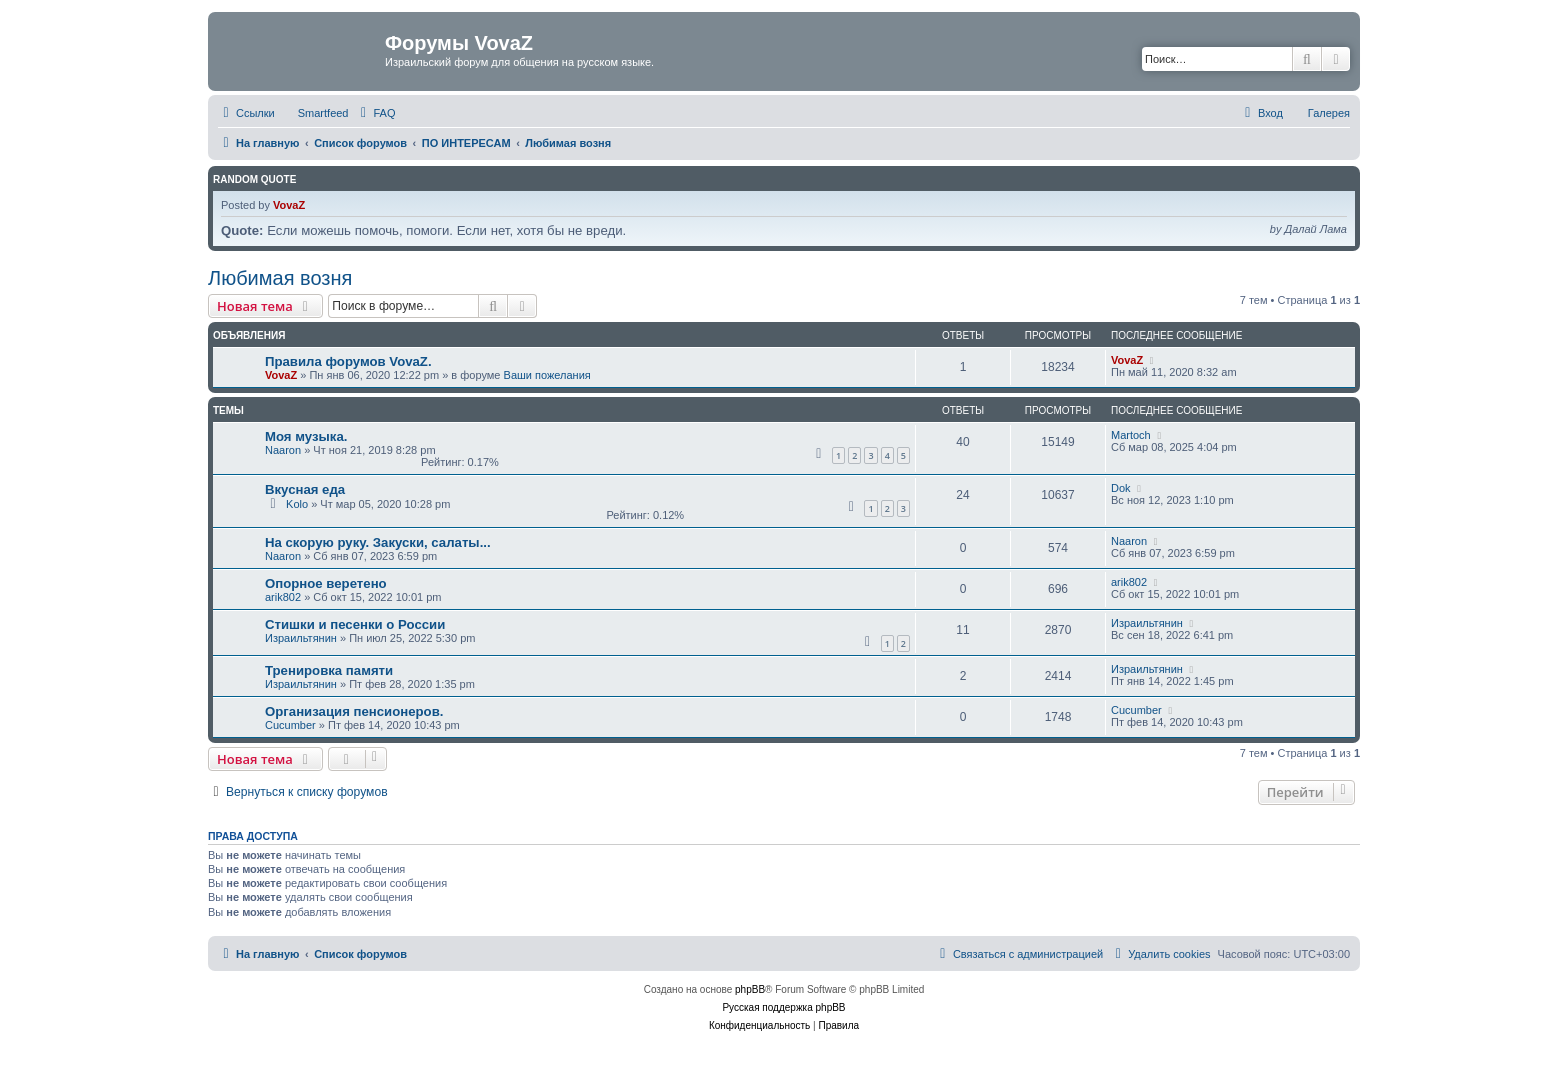 The image size is (1568, 1087). Describe the element at coordinates (290, 725) in the screenshot. I see `Cucumber` at that location.